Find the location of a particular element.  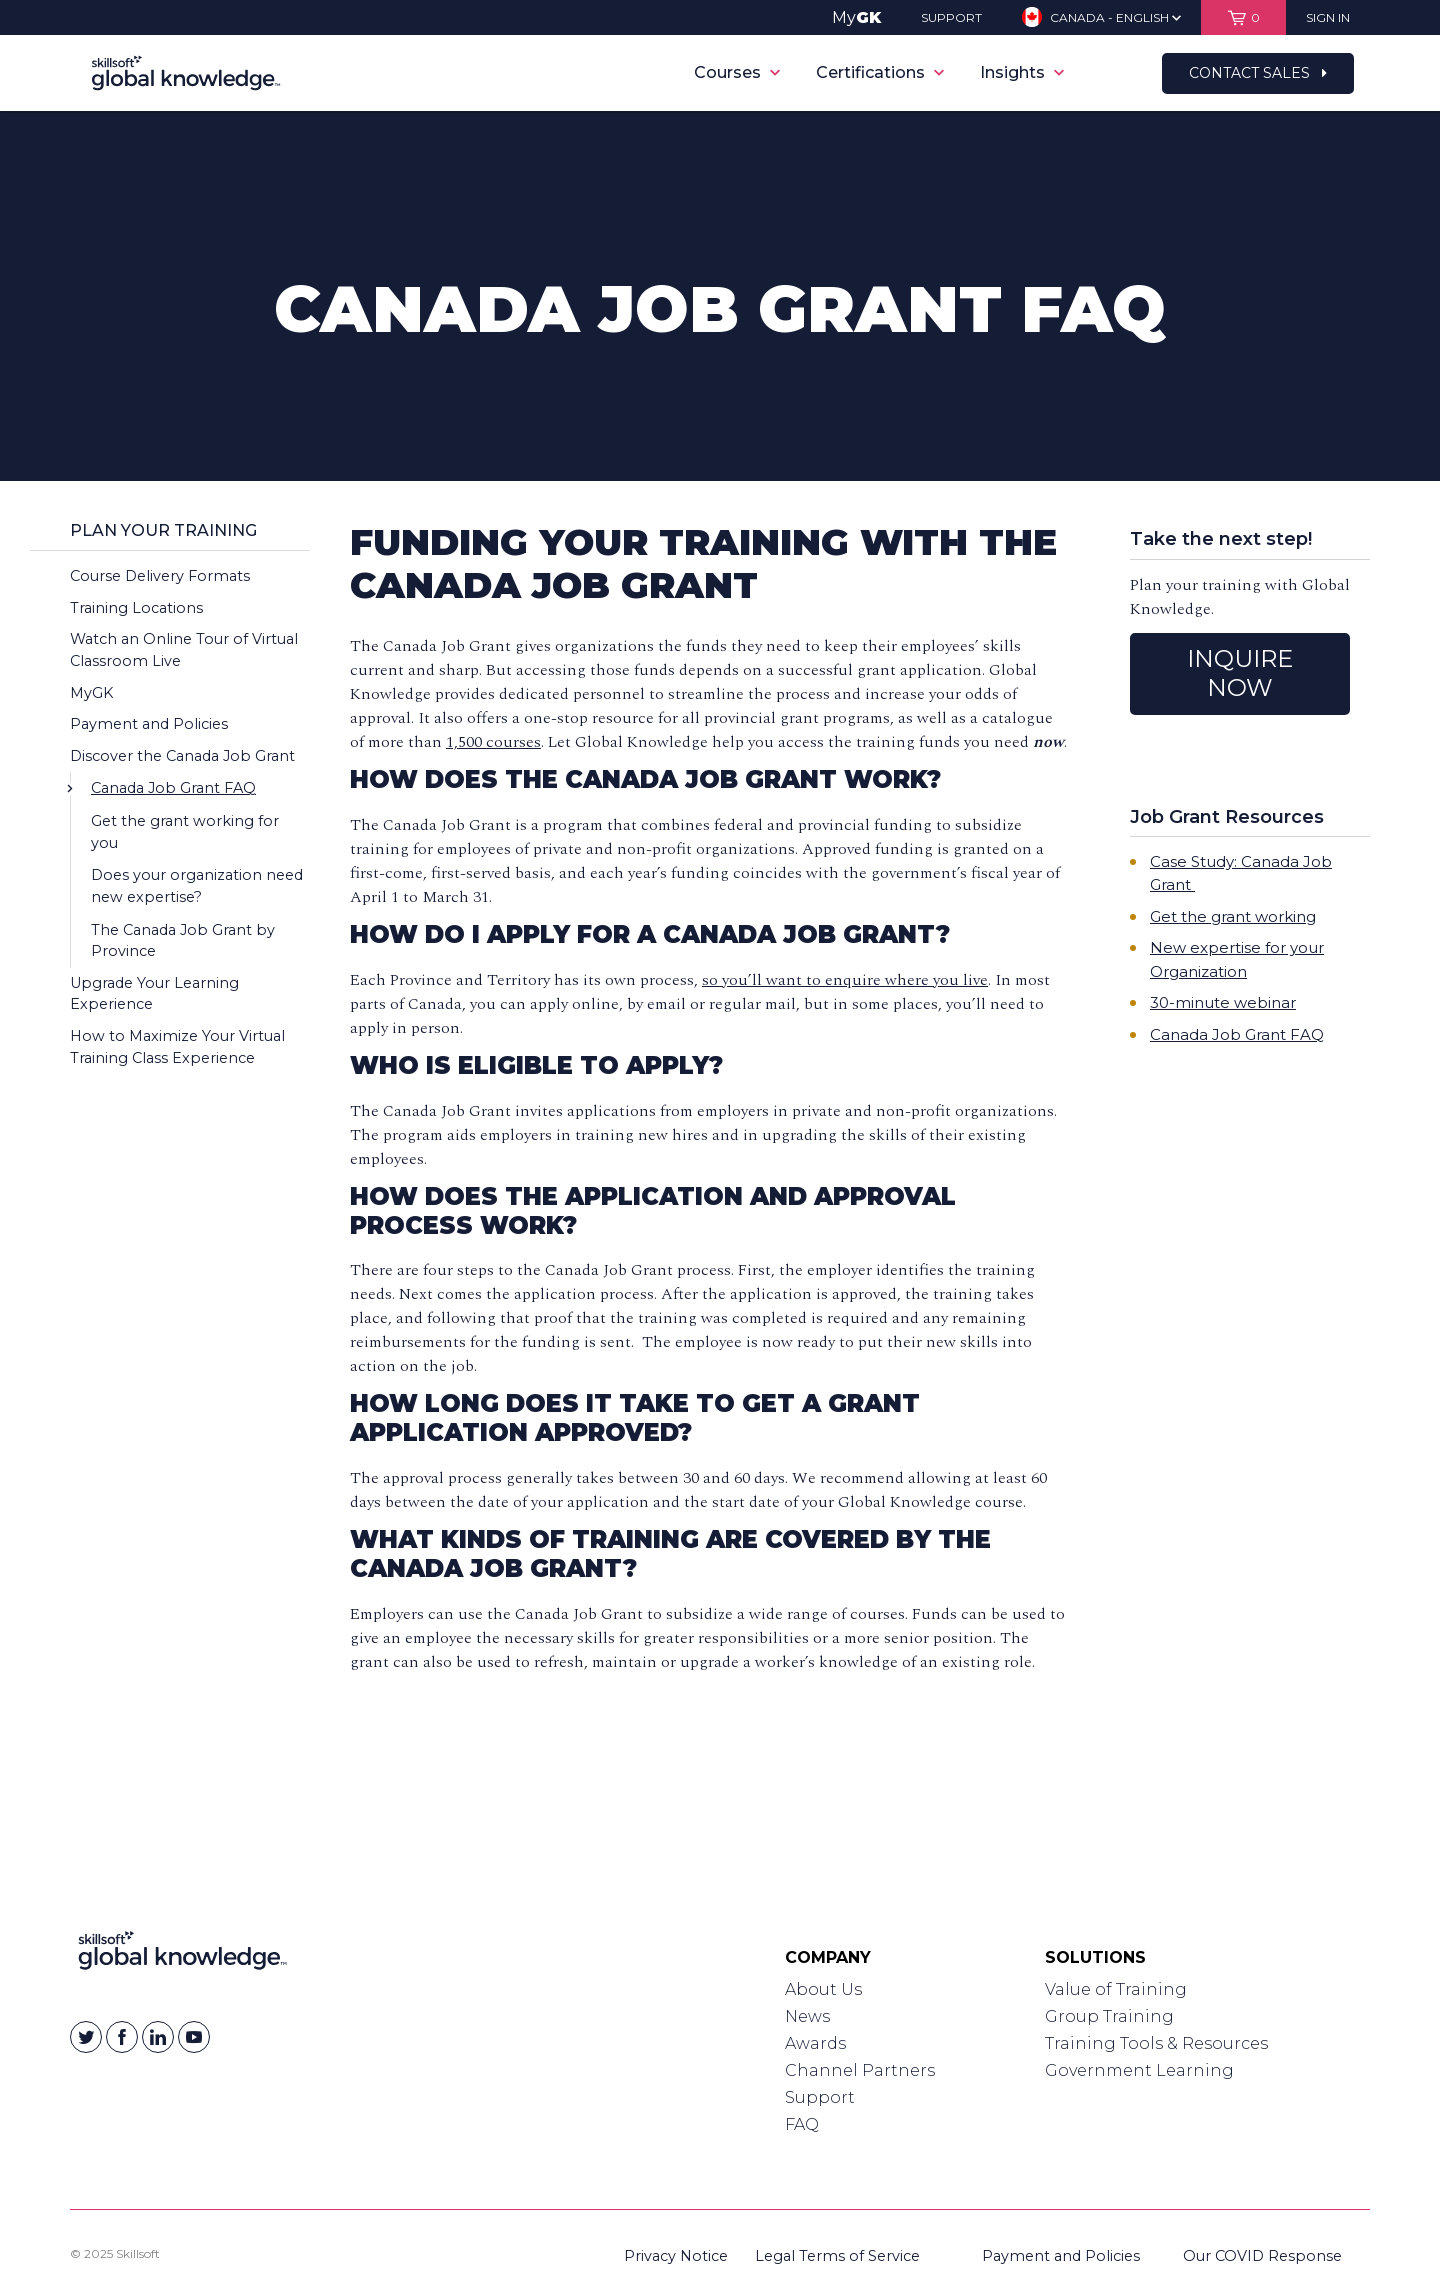

Discover the Canada Job Grant is located at coordinates (182, 756).